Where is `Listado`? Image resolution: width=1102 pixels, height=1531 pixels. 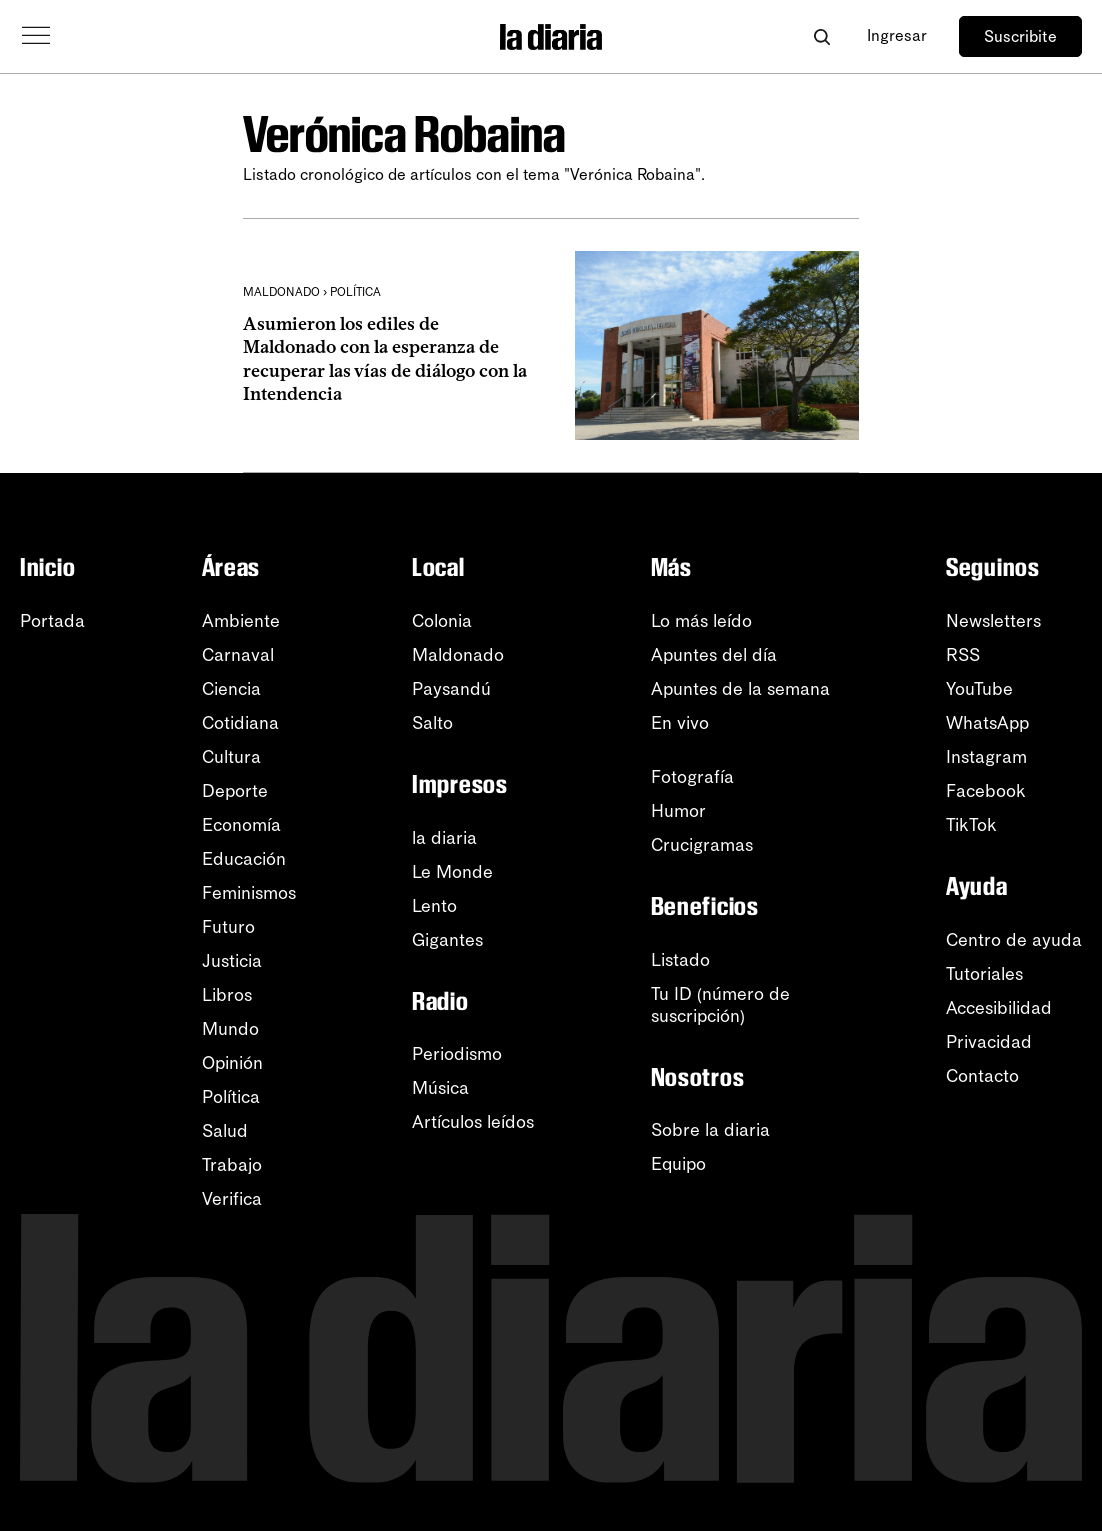
Listado is located at coordinates (680, 960).